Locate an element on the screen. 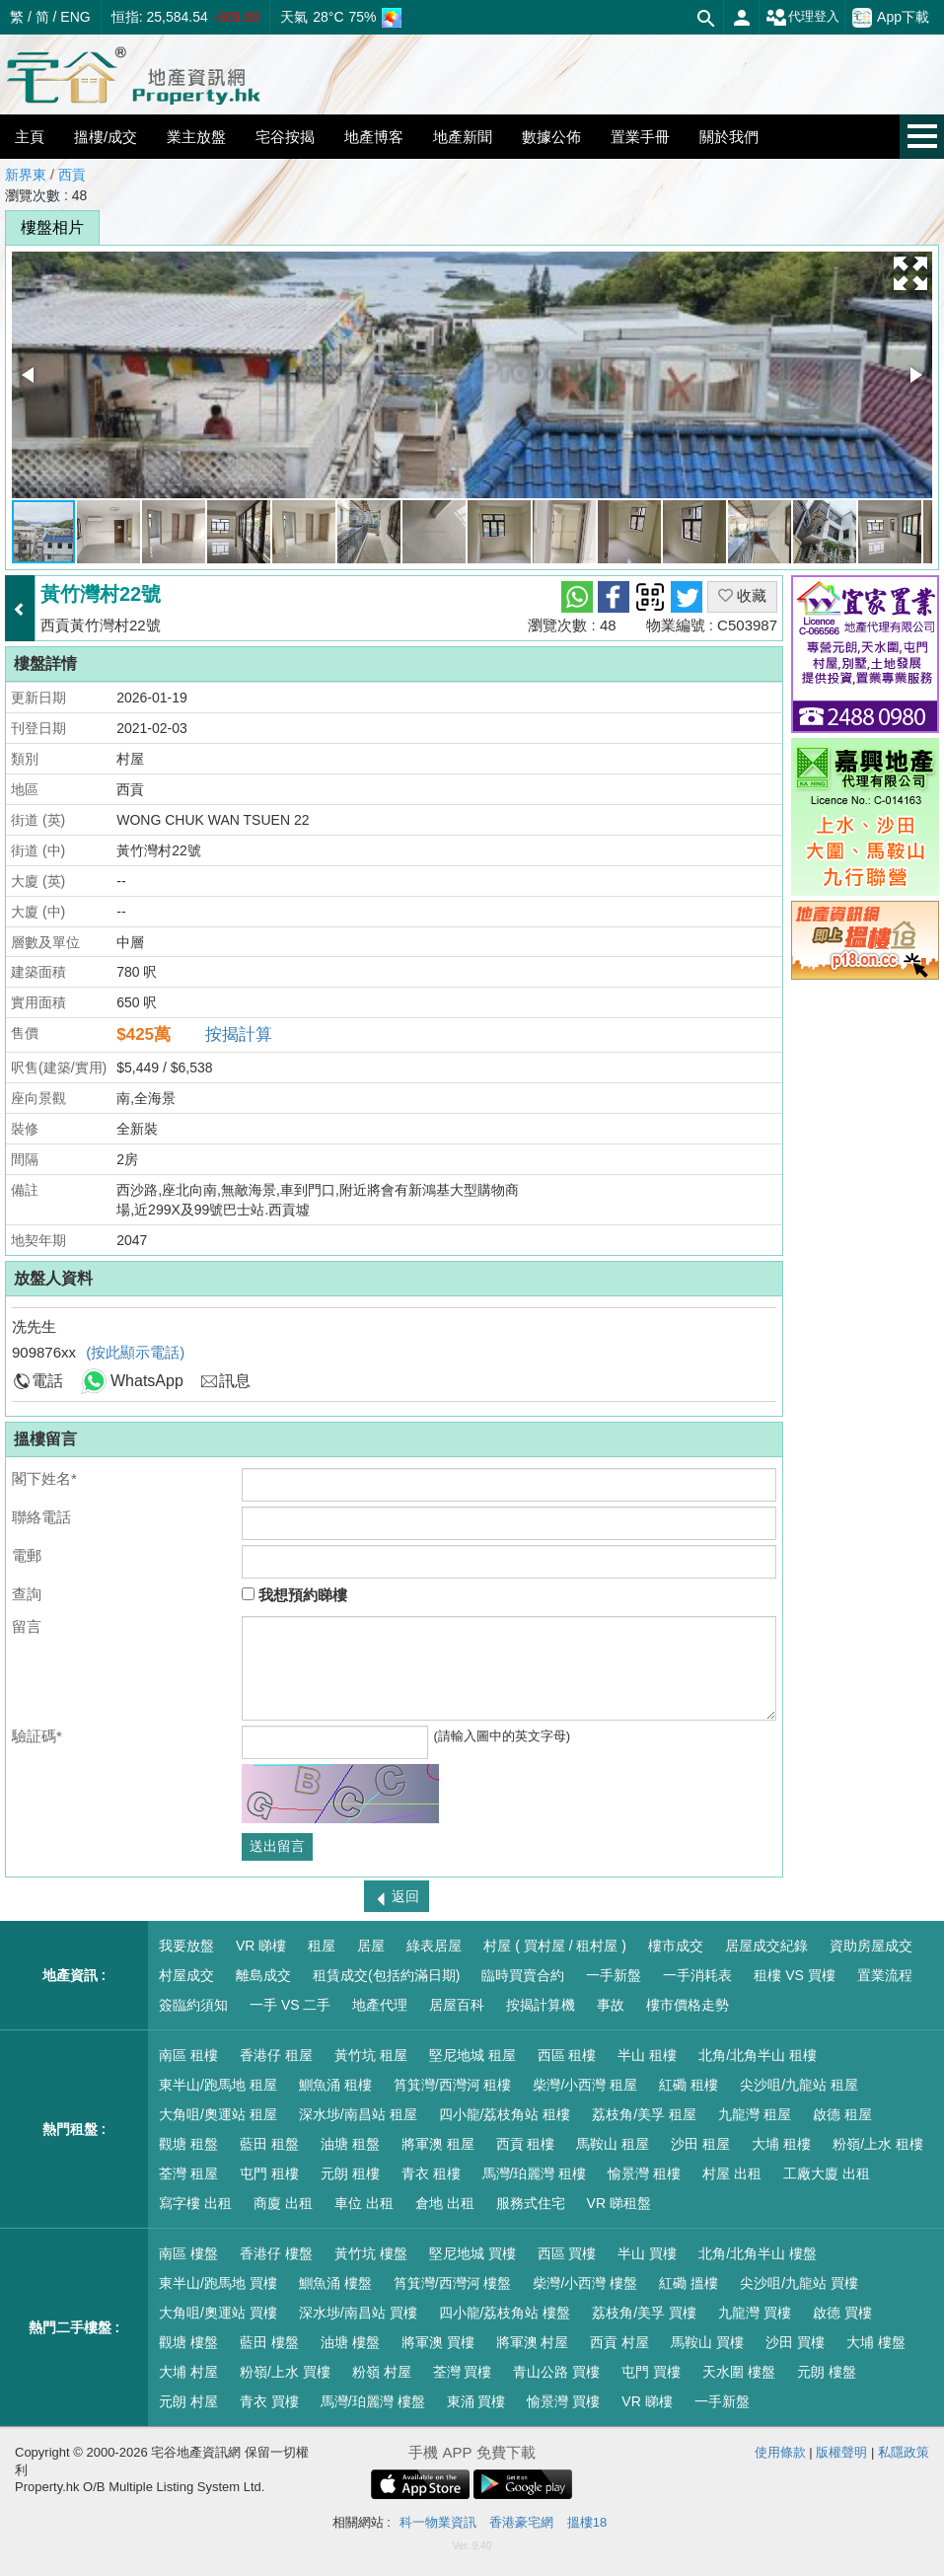 This screenshot has width=944, height=2576. 我要放盤 is located at coordinates (186, 1945).